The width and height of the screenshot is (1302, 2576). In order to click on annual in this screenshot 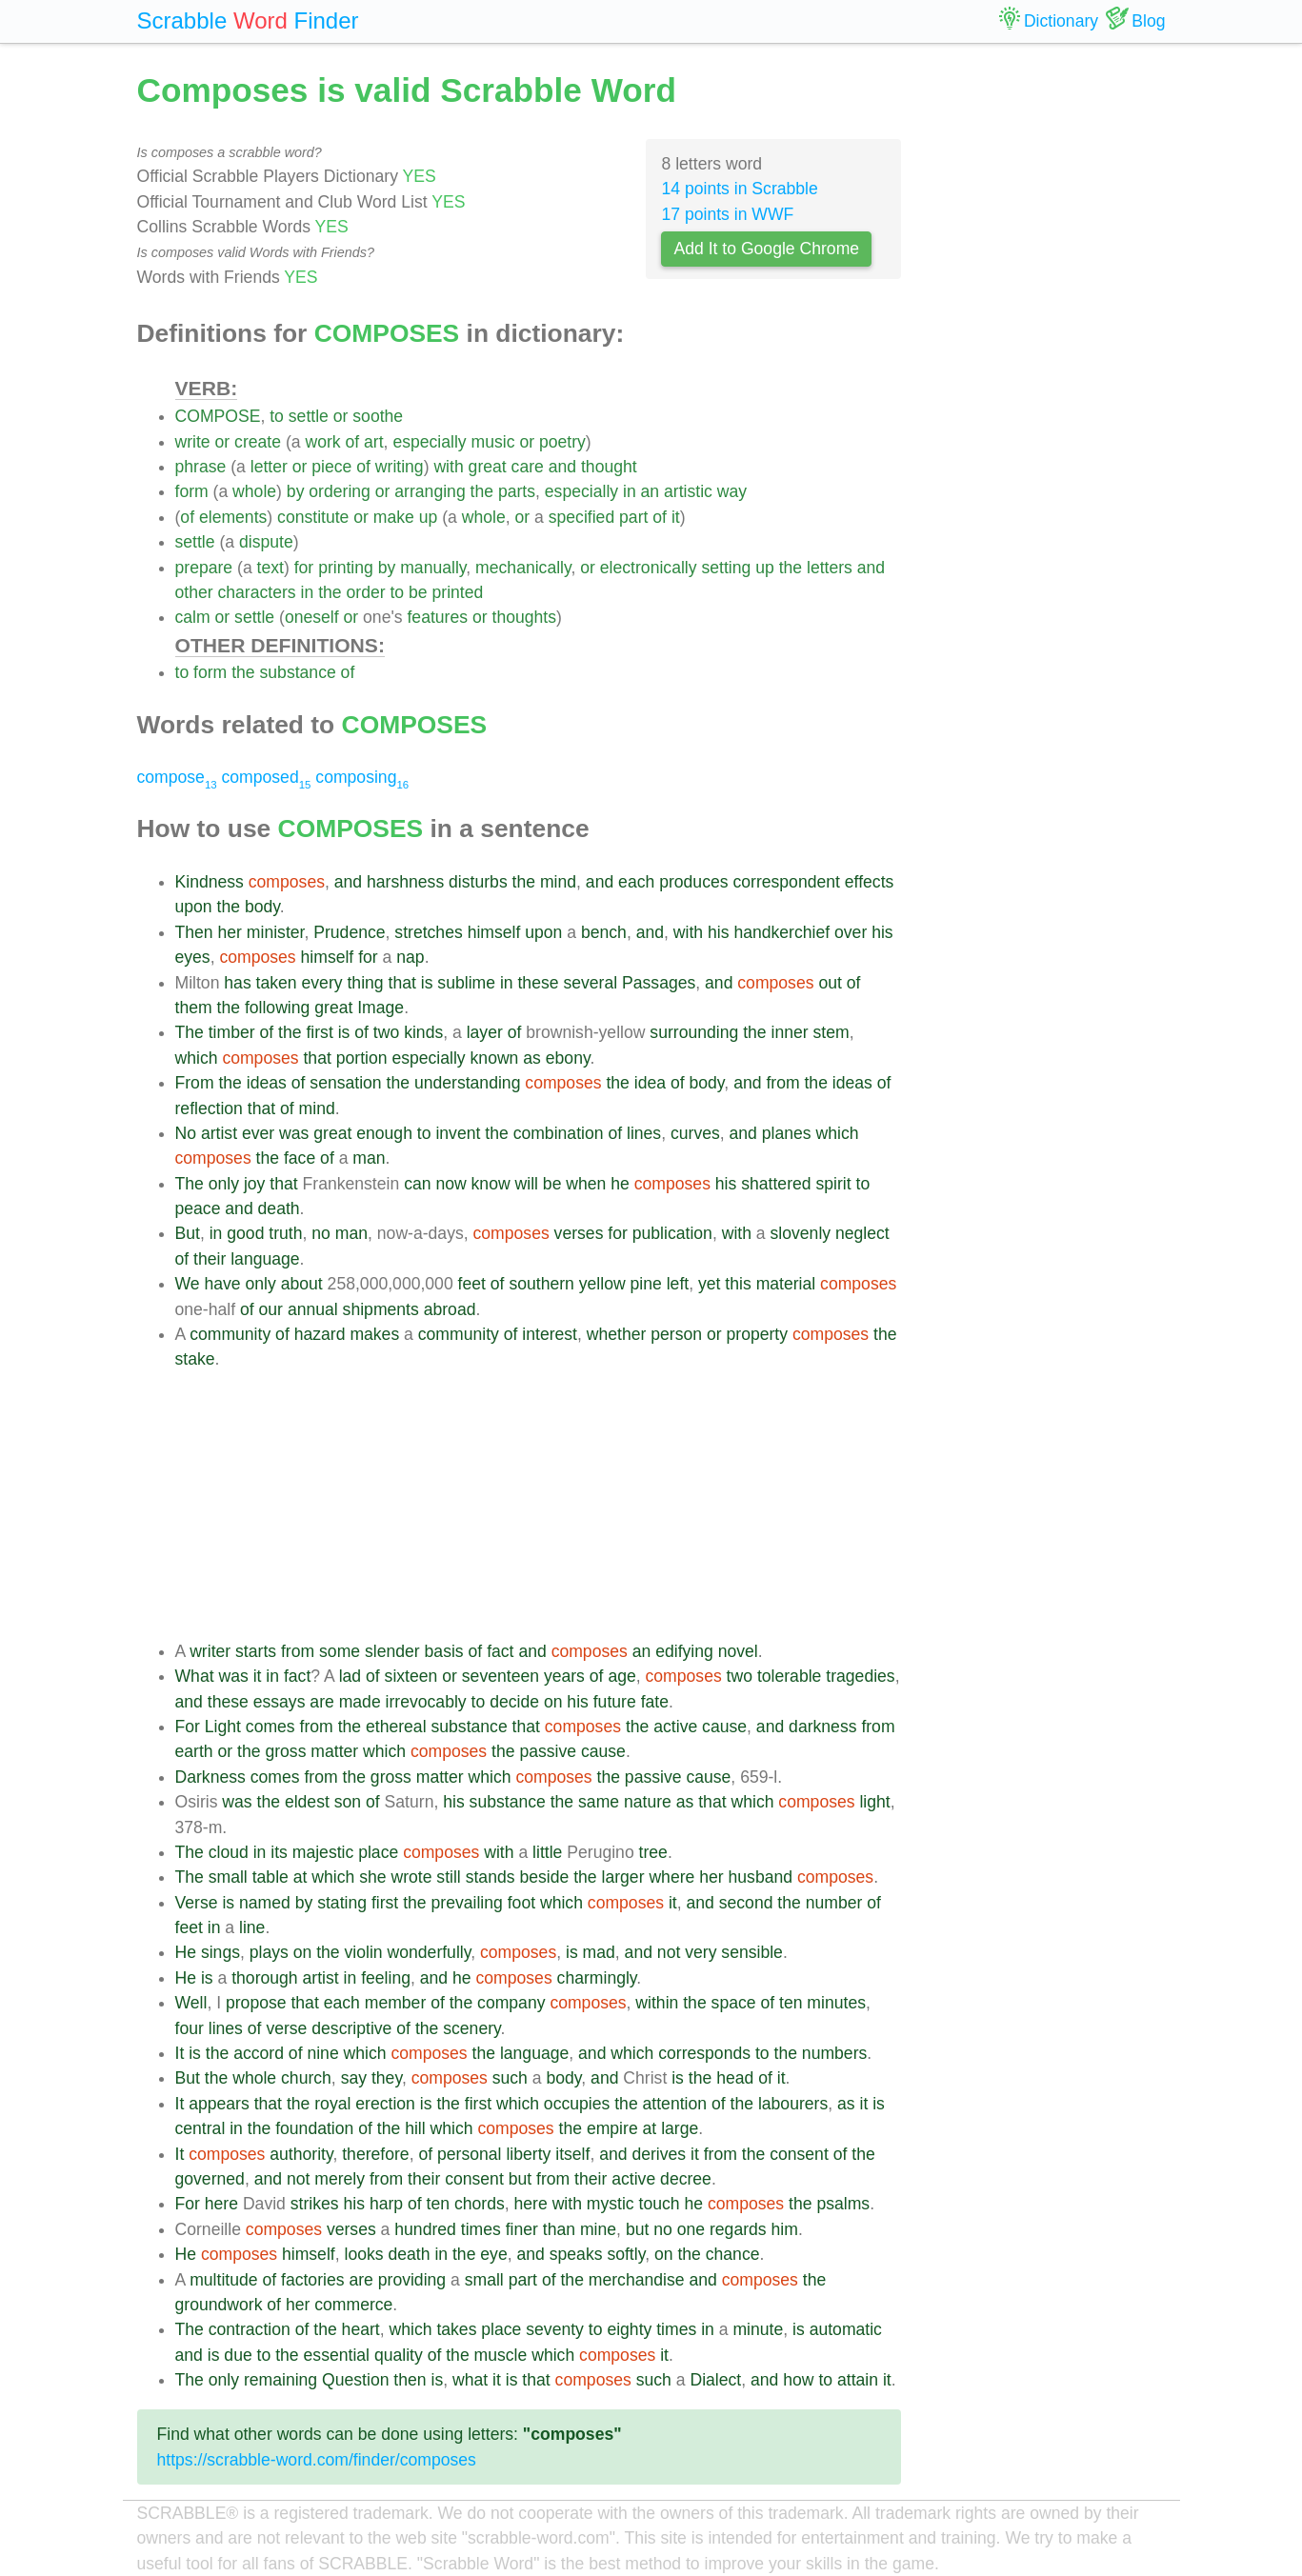, I will do `click(313, 1309)`.